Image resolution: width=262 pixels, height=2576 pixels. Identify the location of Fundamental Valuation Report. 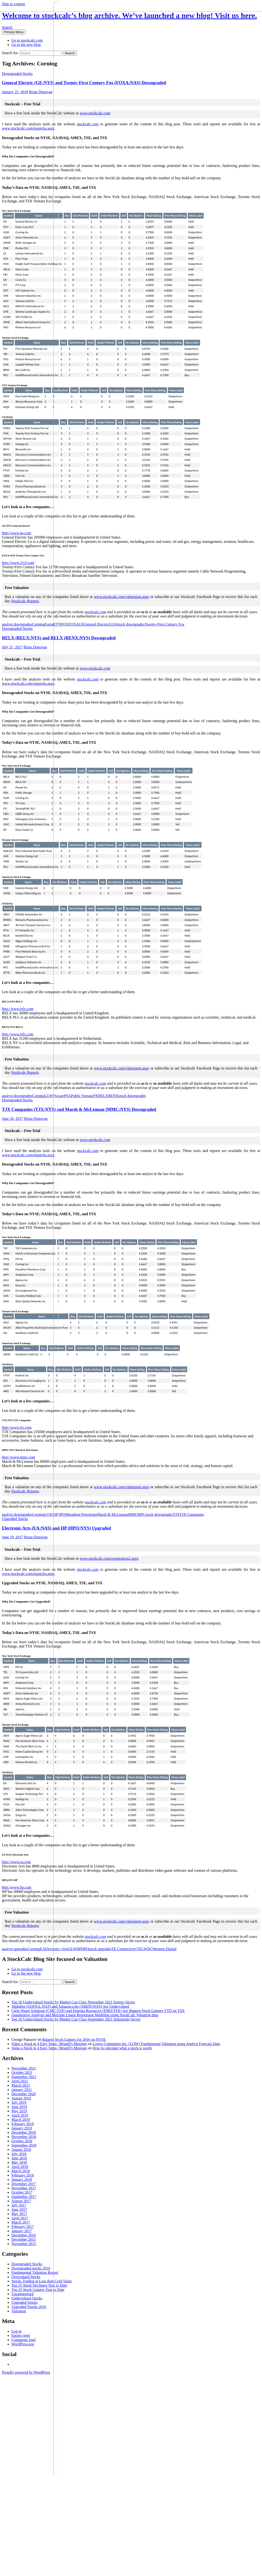
(34, 2272).